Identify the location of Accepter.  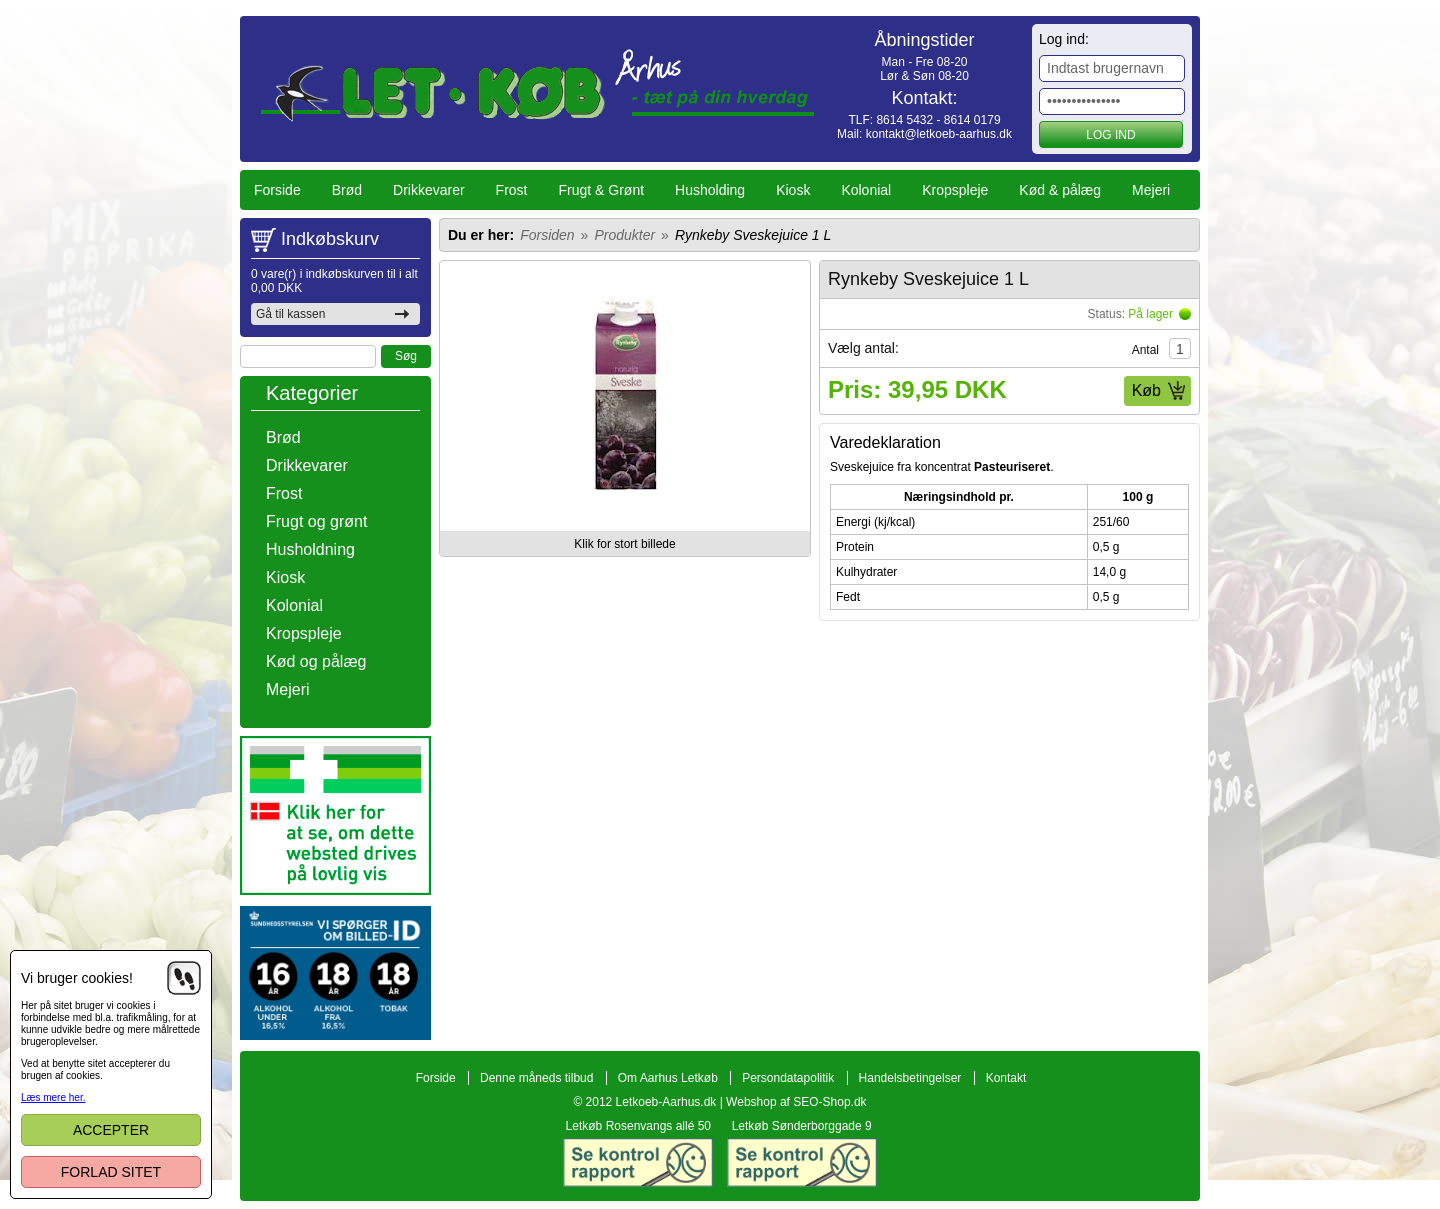
(111, 1130).